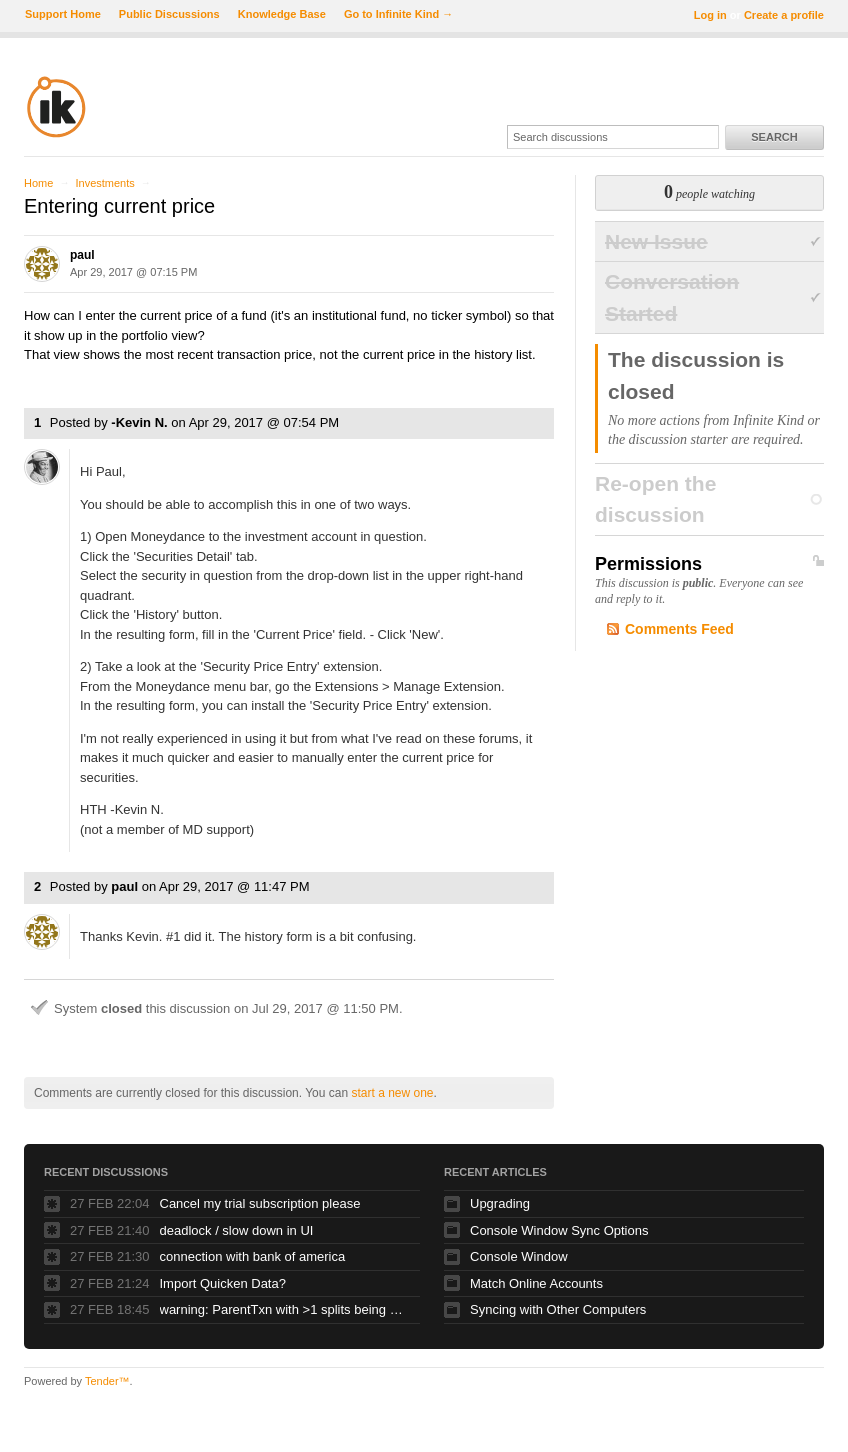  What do you see at coordinates (139, 422) in the screenshot?
I see `-Kevin N.` at bounding box center [139, 422].